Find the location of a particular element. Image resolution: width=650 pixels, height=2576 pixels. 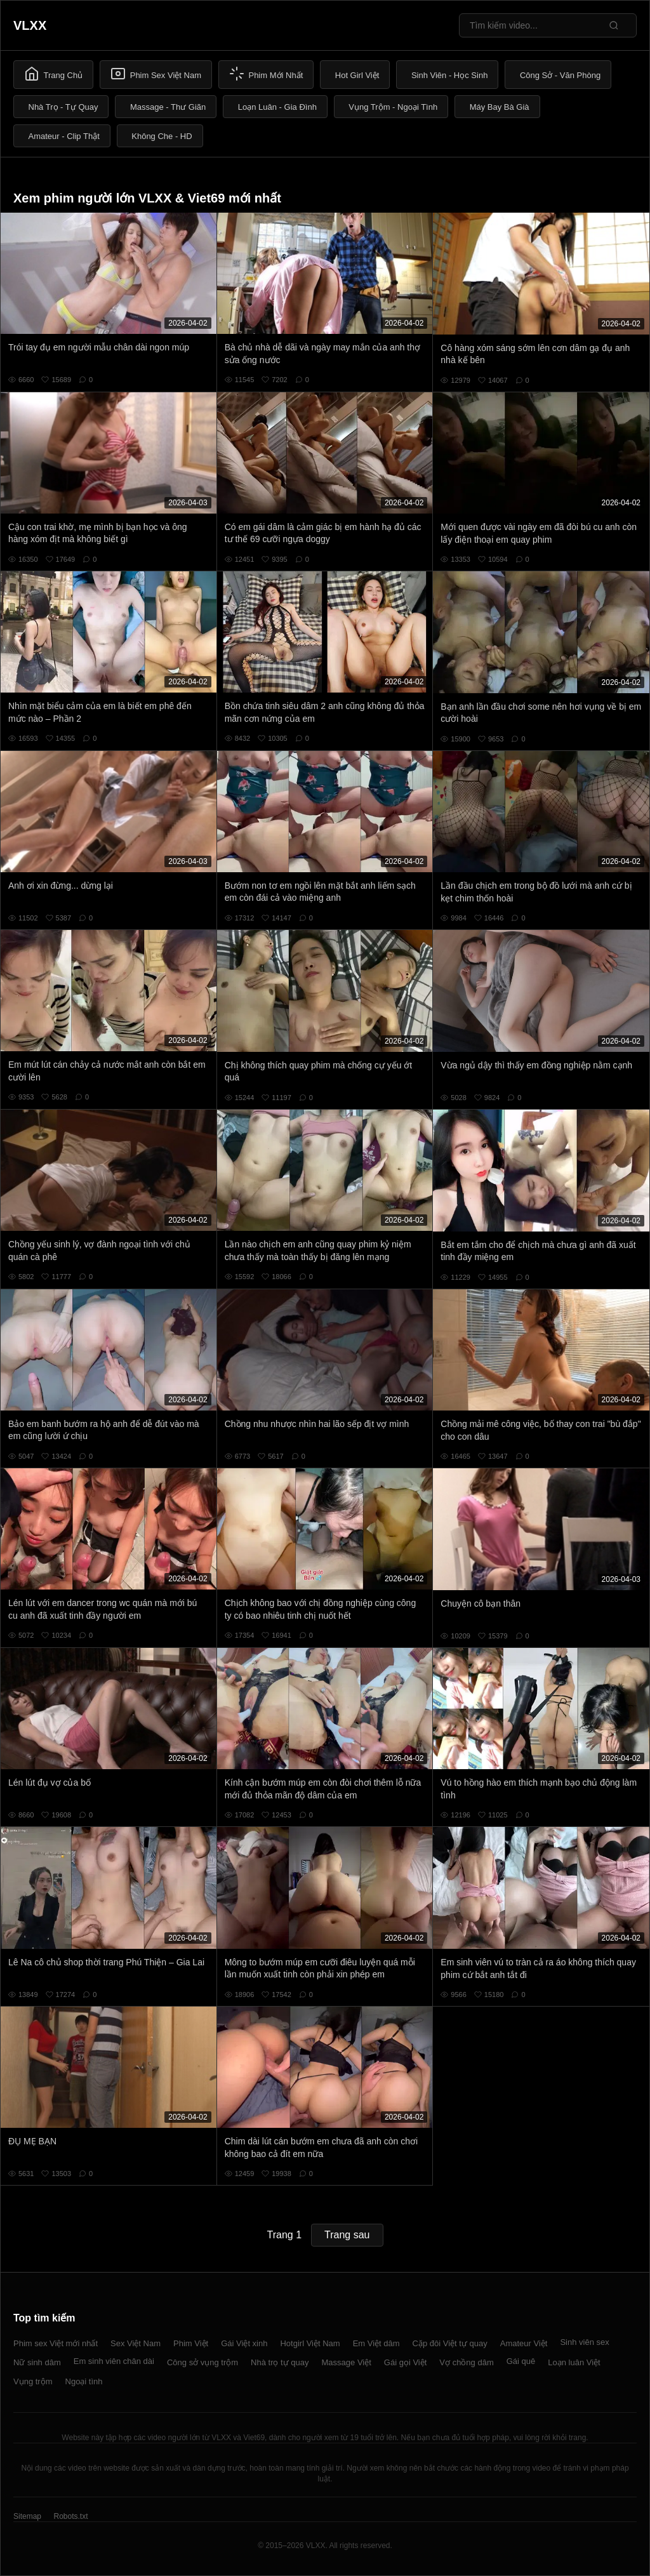

Ngoại tình is located at coordinates (84, 2381).